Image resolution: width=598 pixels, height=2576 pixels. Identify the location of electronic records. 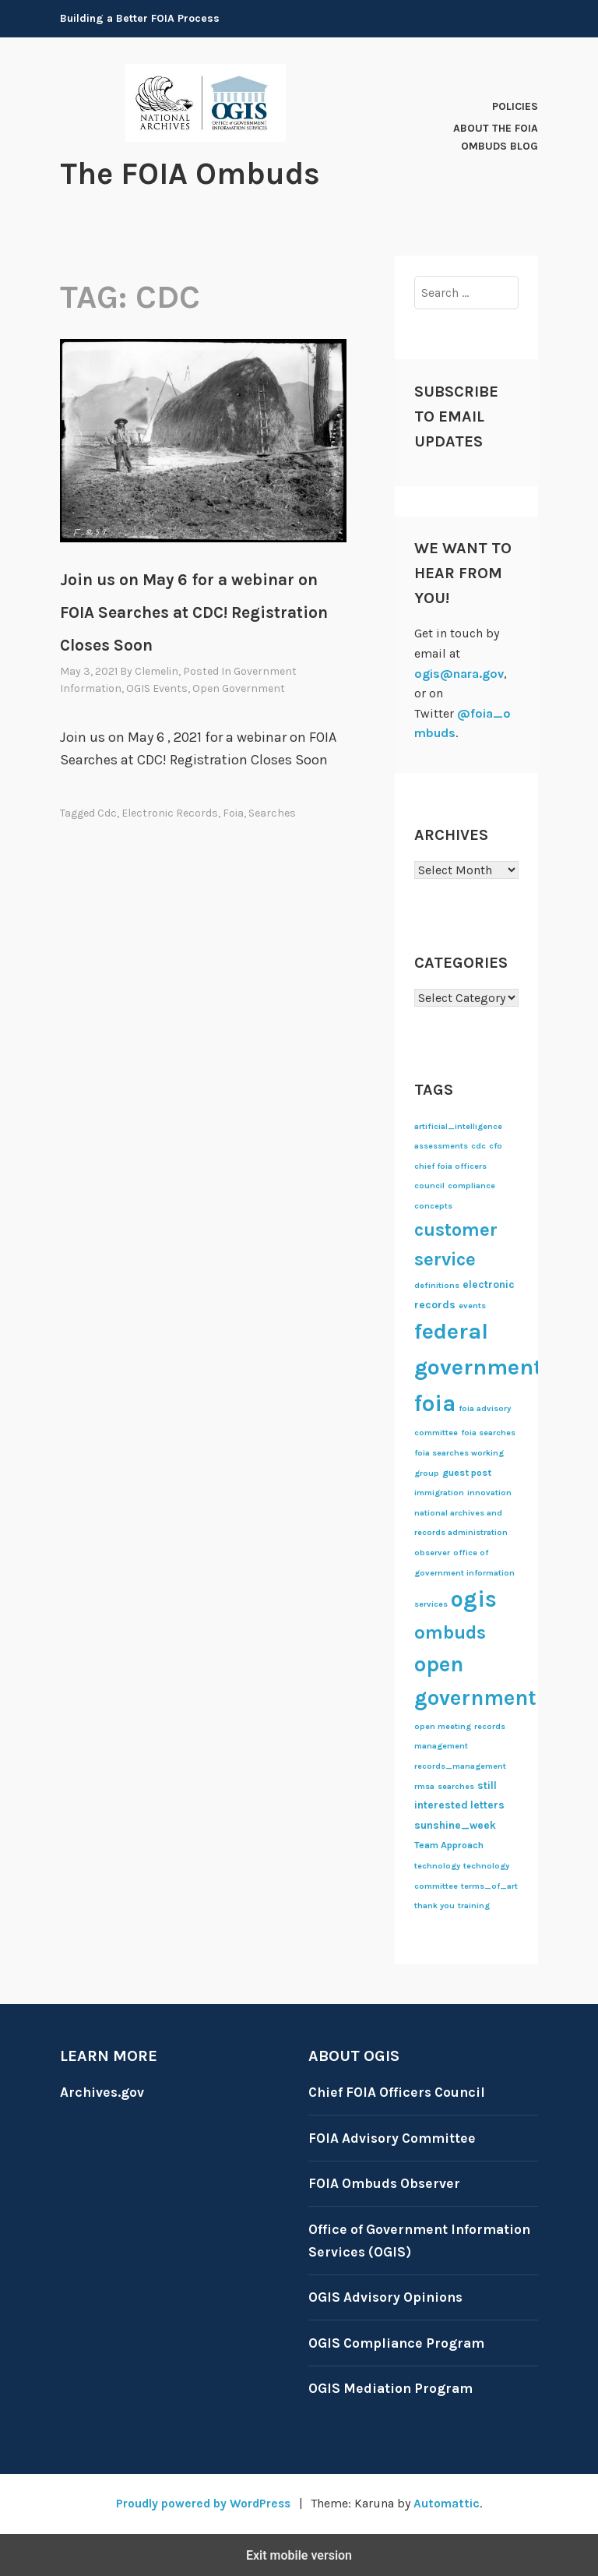
(169, 812).